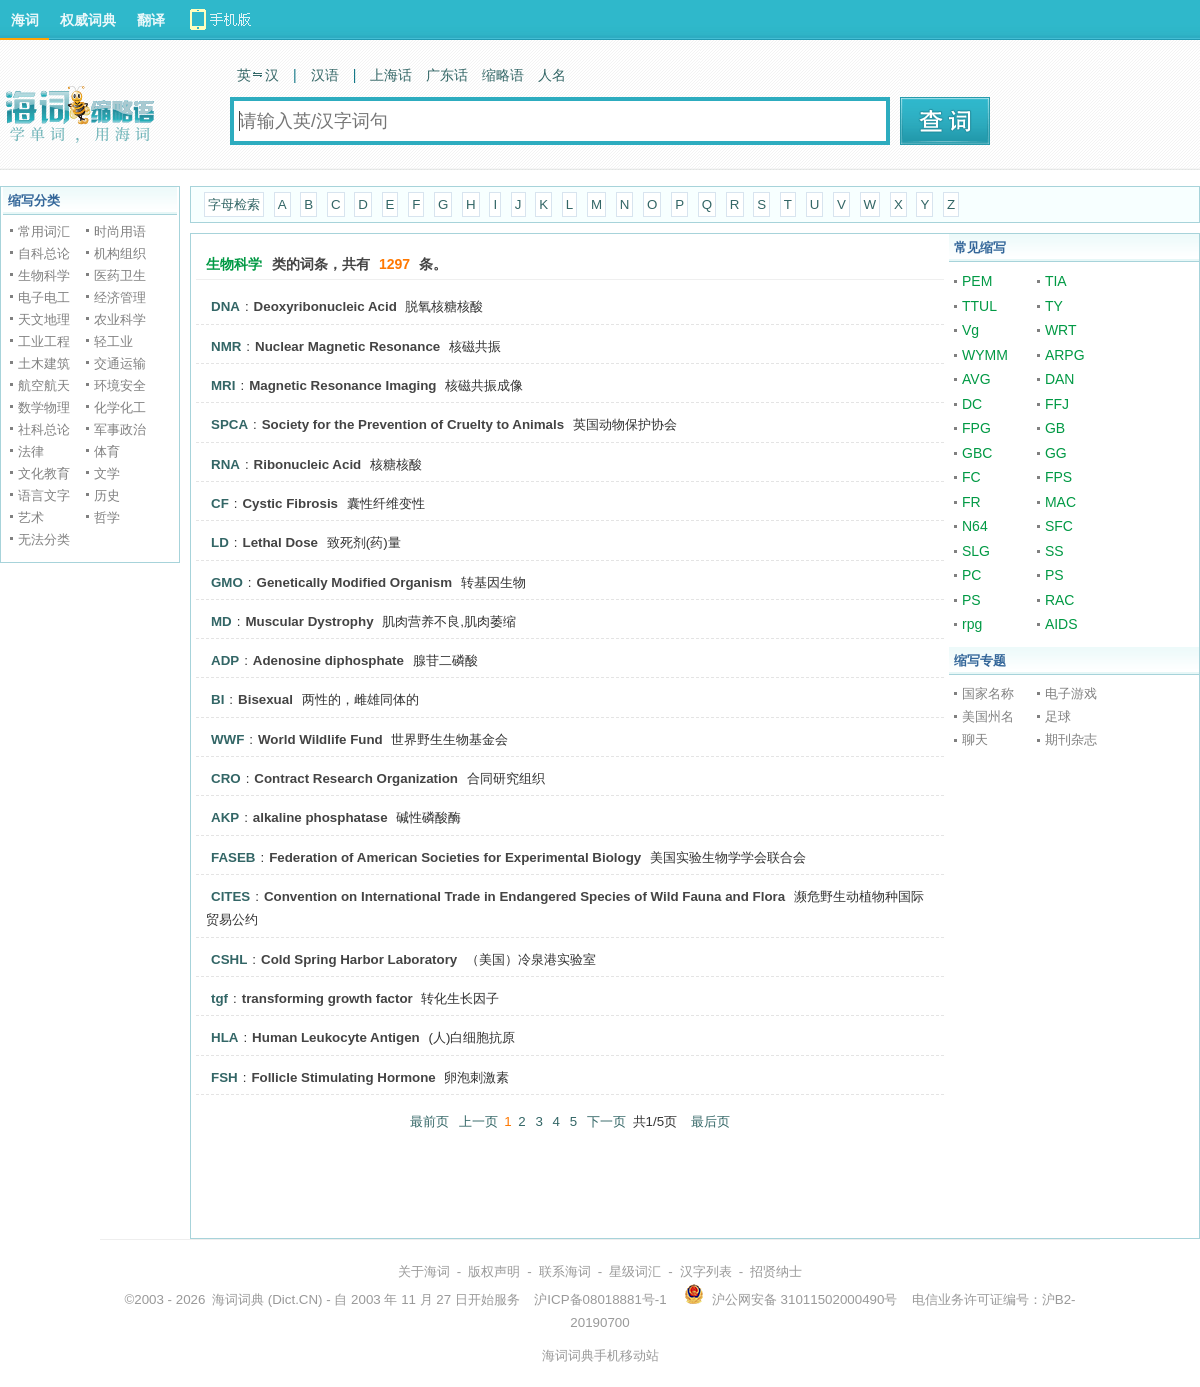 This screenshot has height=1387, width=1200. I want to click on 航空航天, so click(44, 385).